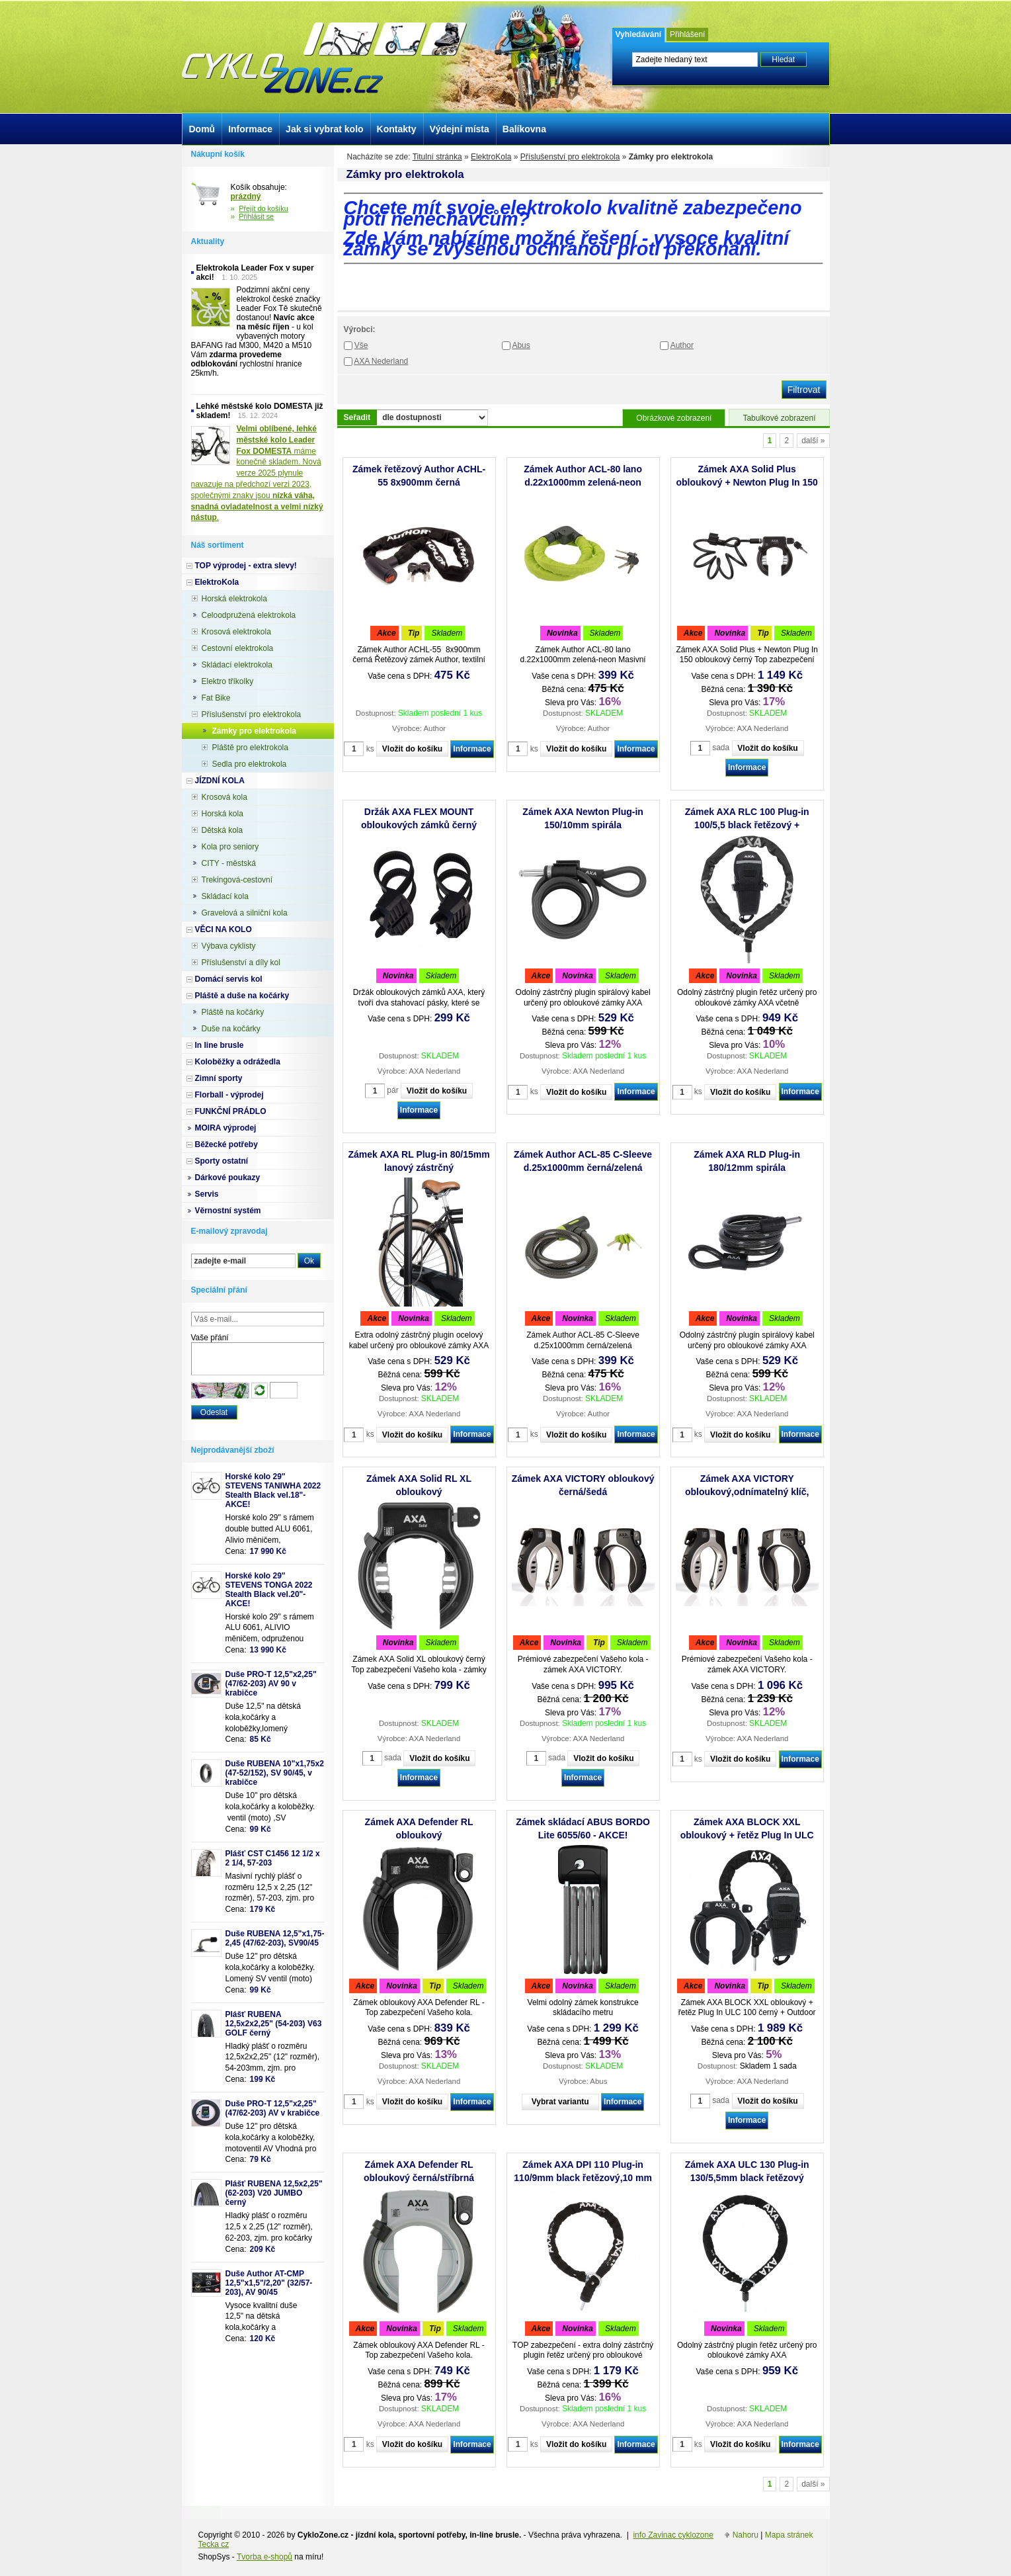 The width and height of the screenshot is (1011, 2576). I want to click on JÍZDNÍ KOLA, so click(220, 780).